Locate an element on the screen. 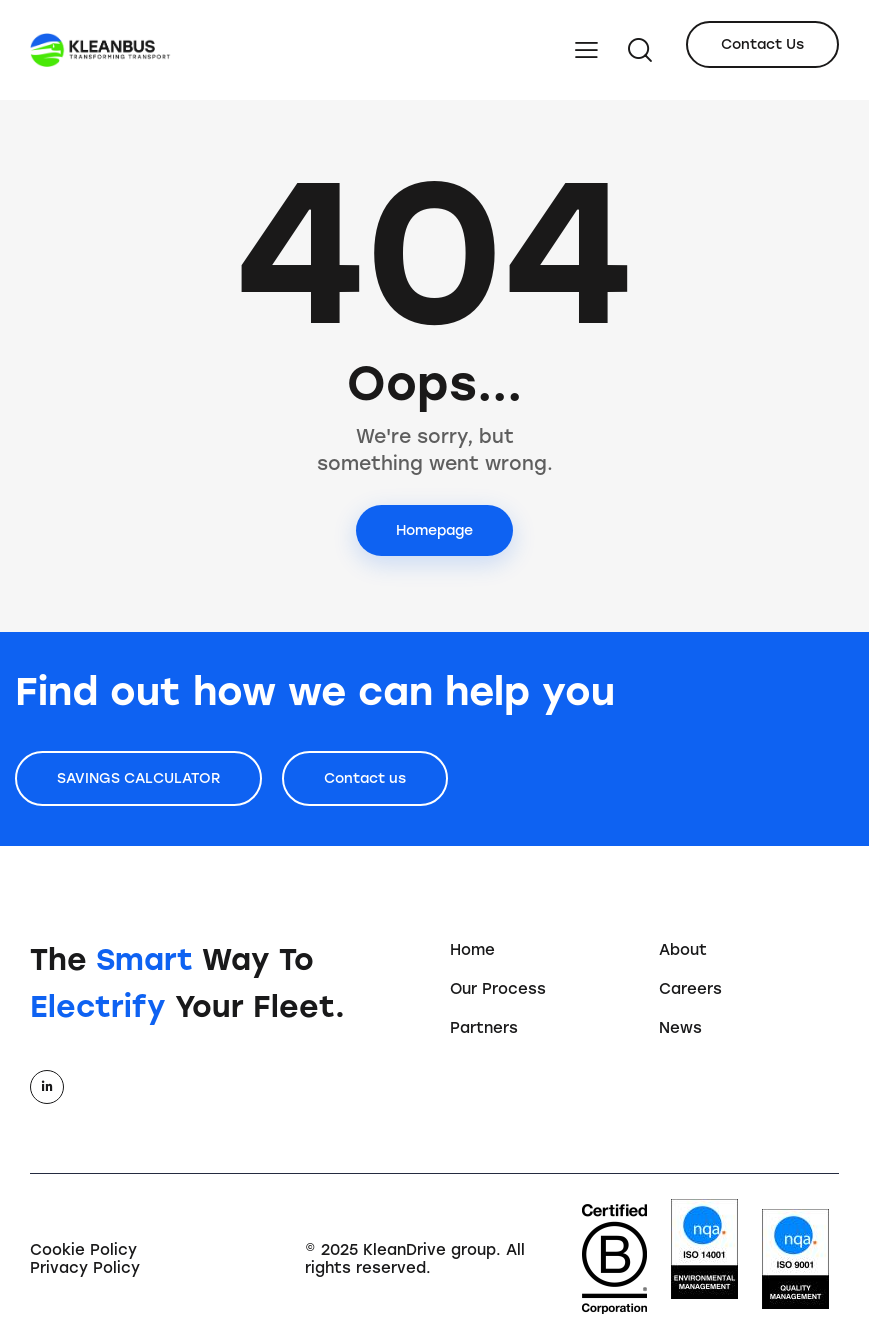 The height and width of the screenshot is (1342, 869). Homepage is located at coordinates (434, 530).